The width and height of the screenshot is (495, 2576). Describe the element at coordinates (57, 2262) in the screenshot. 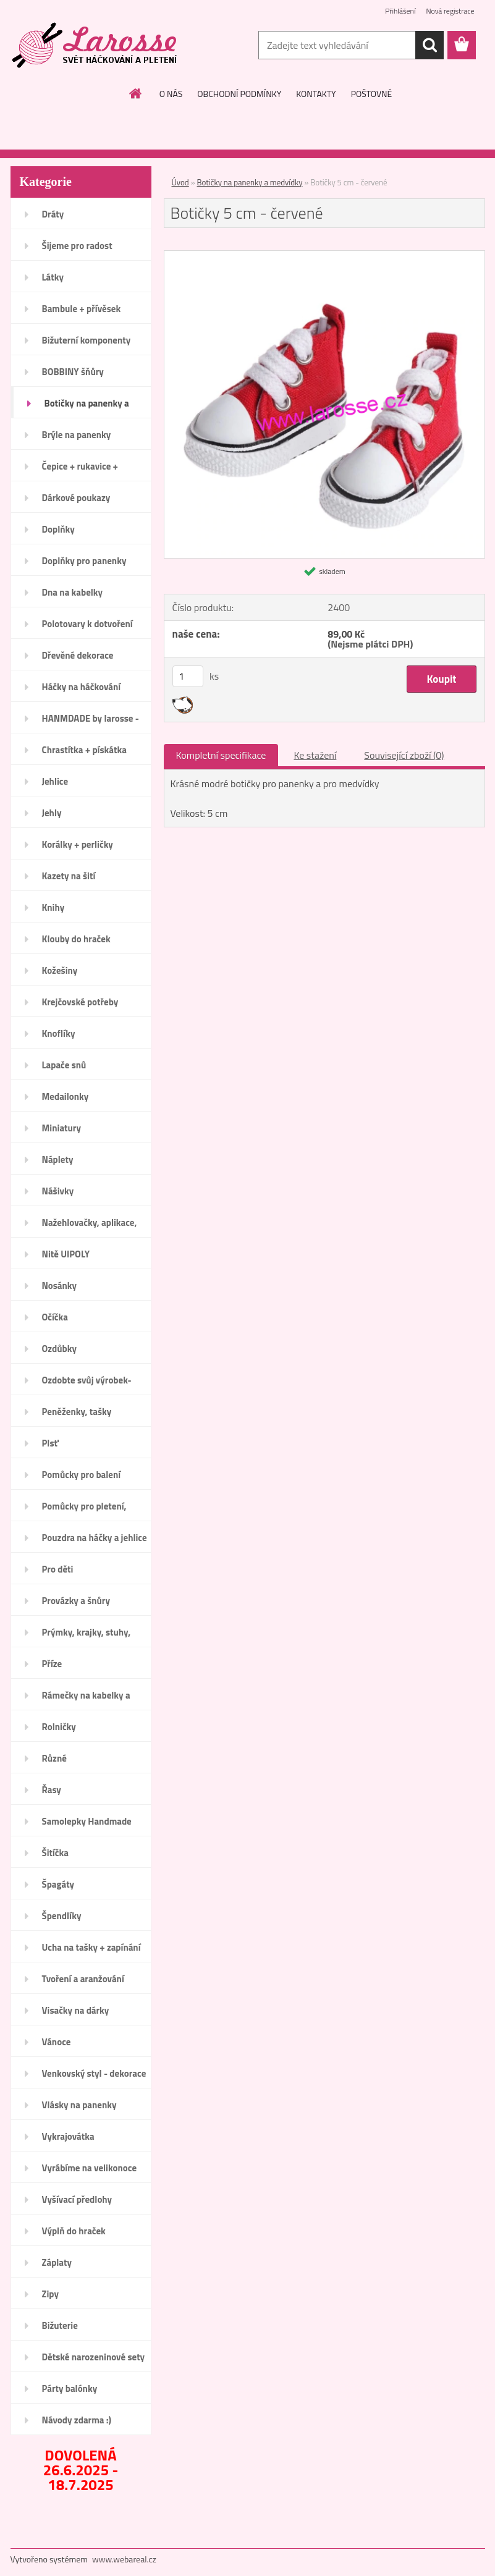

I see `Záplaty` at that location.